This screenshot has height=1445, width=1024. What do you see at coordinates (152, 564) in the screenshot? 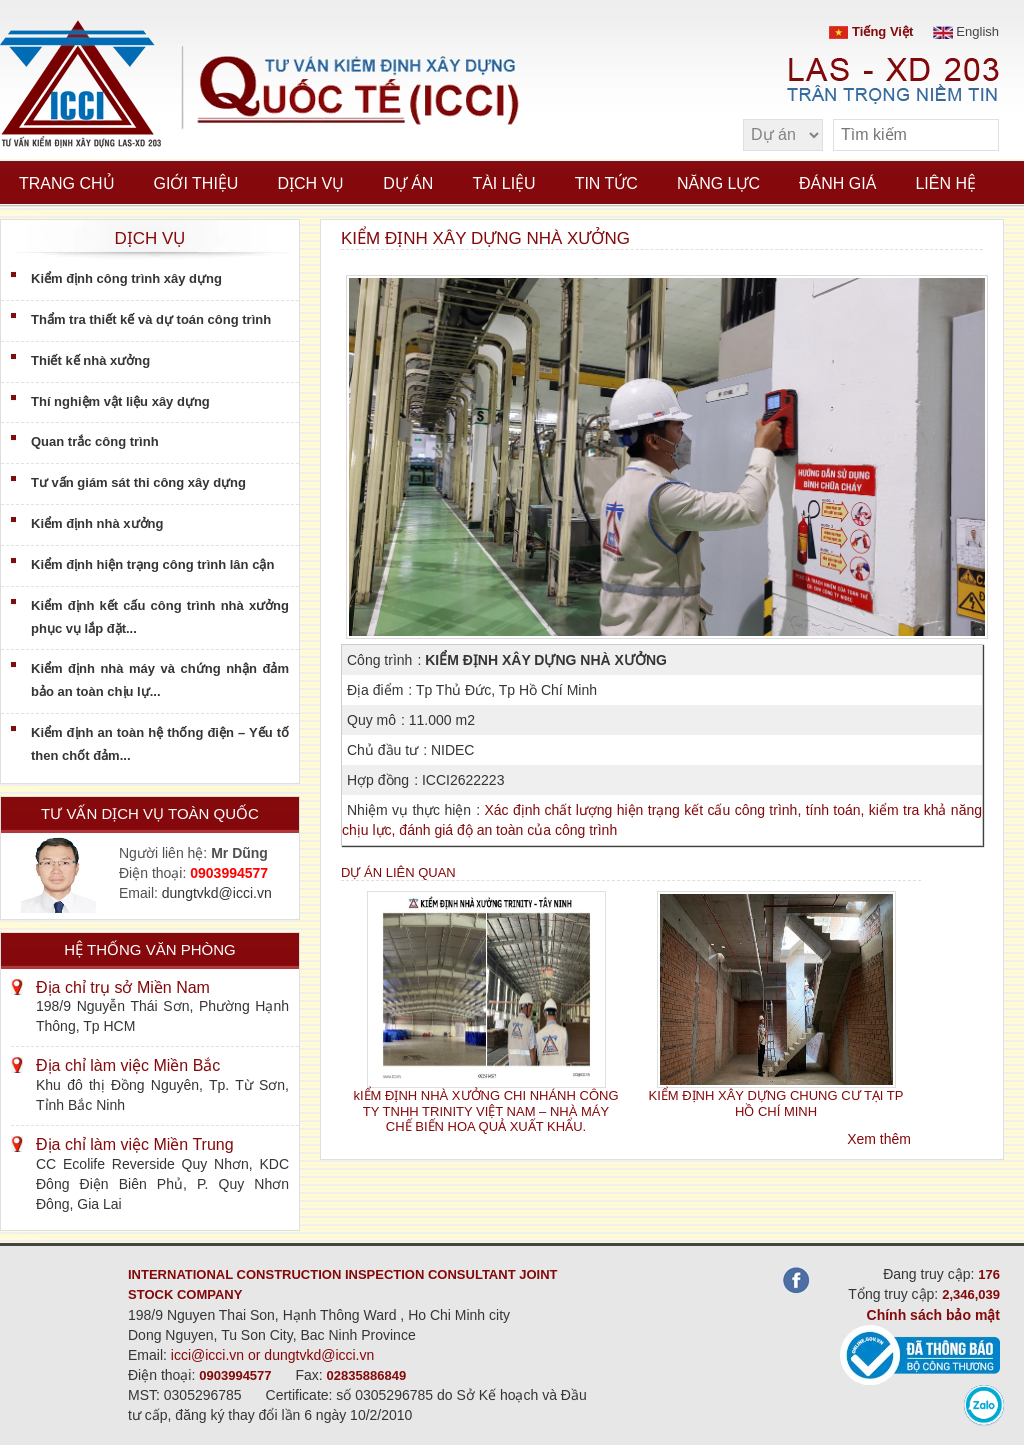
I see `Kiểm định hiện trạng công trình lân cận` at bounding box center [152, 564].